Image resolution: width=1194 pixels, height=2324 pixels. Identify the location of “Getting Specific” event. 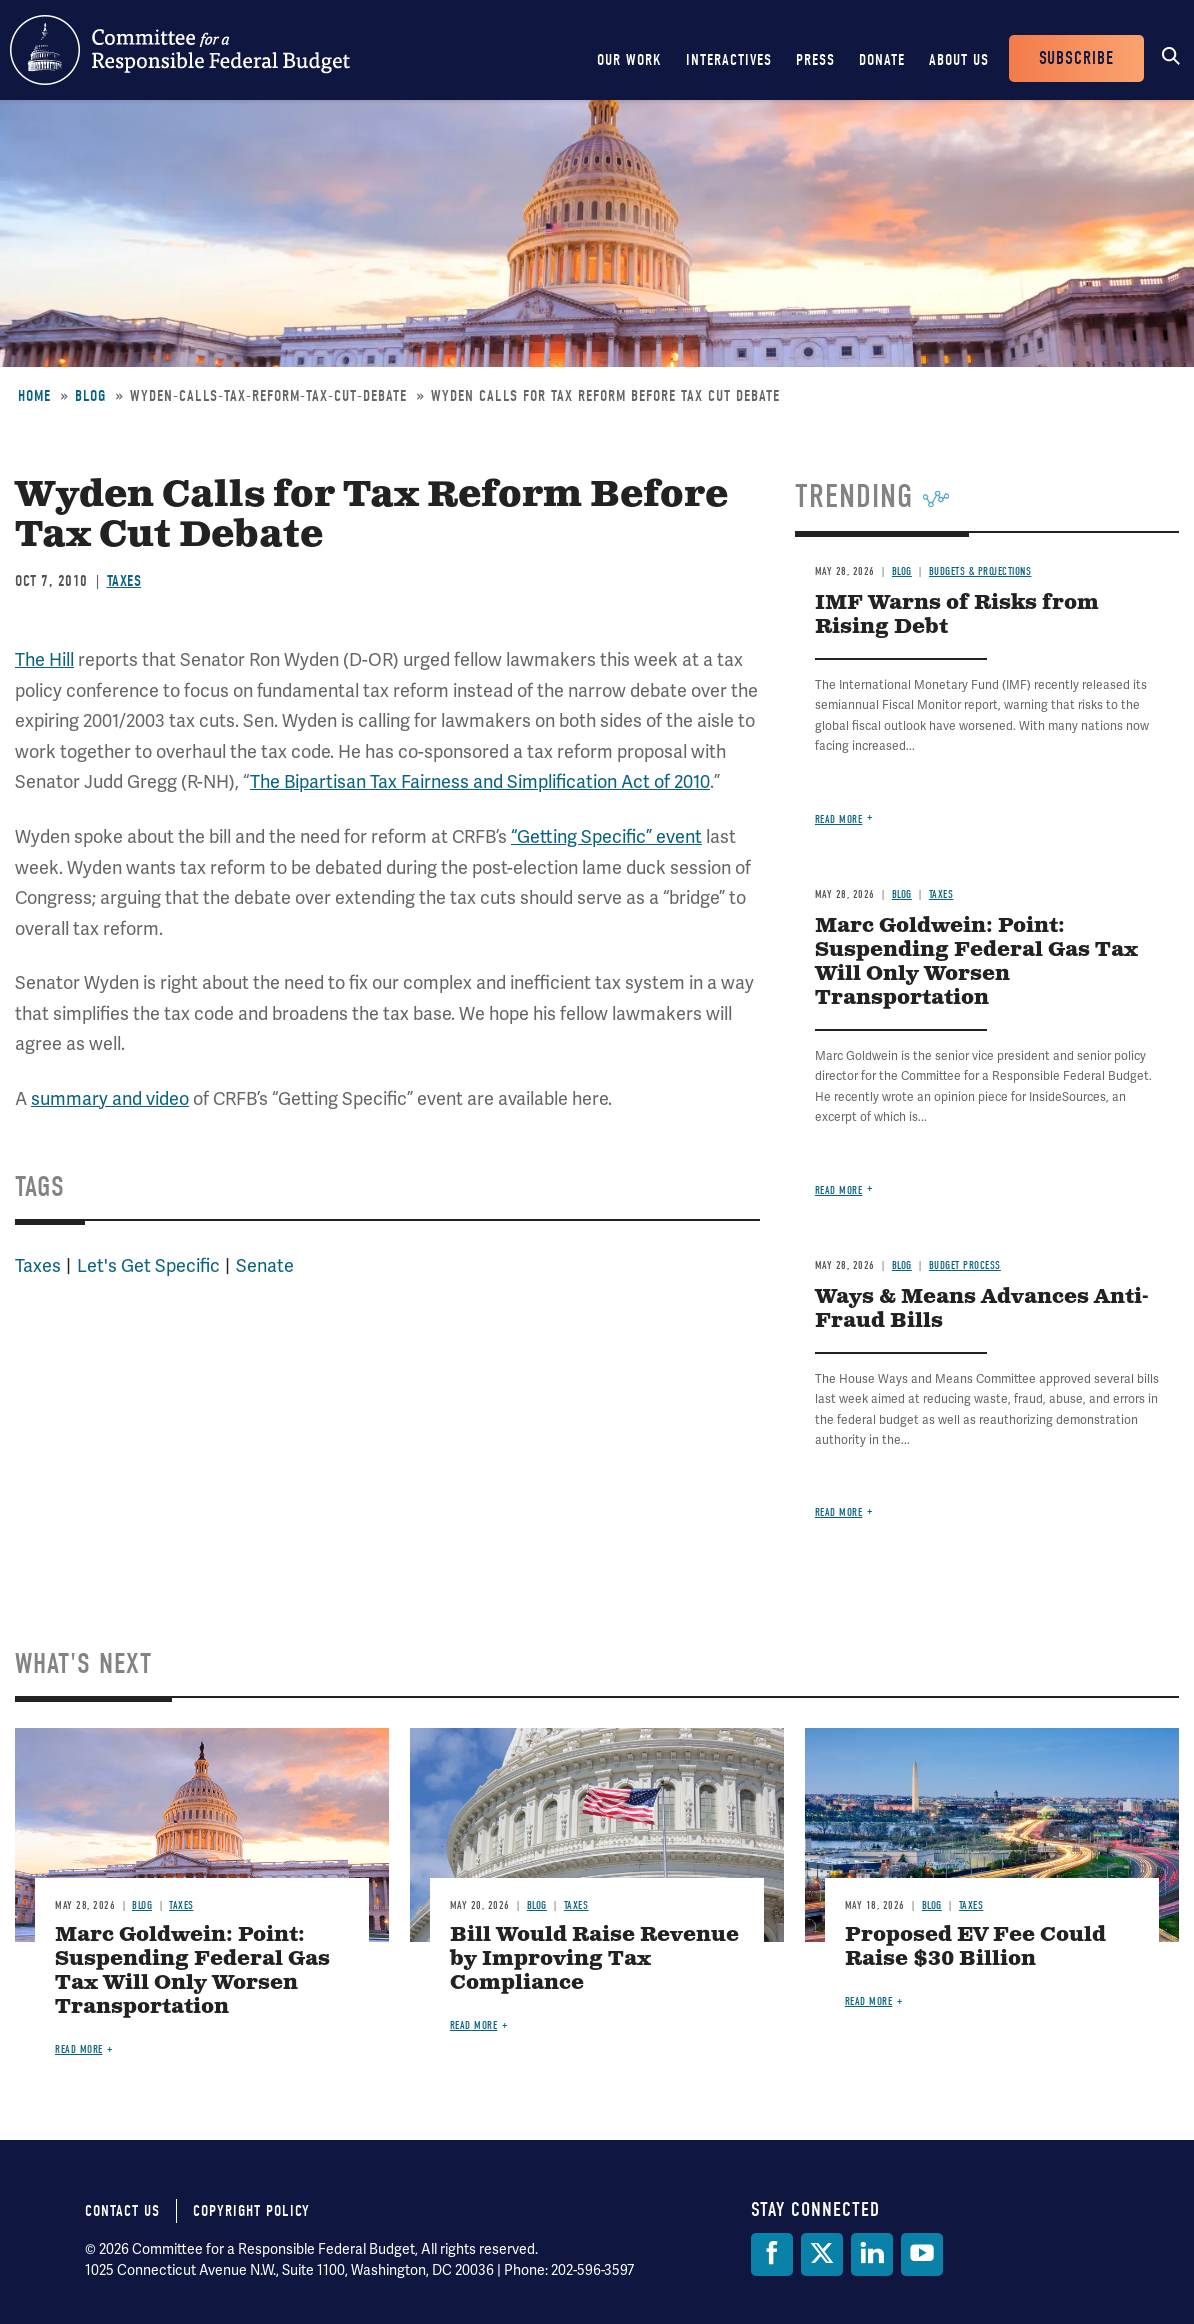
(606, 837).